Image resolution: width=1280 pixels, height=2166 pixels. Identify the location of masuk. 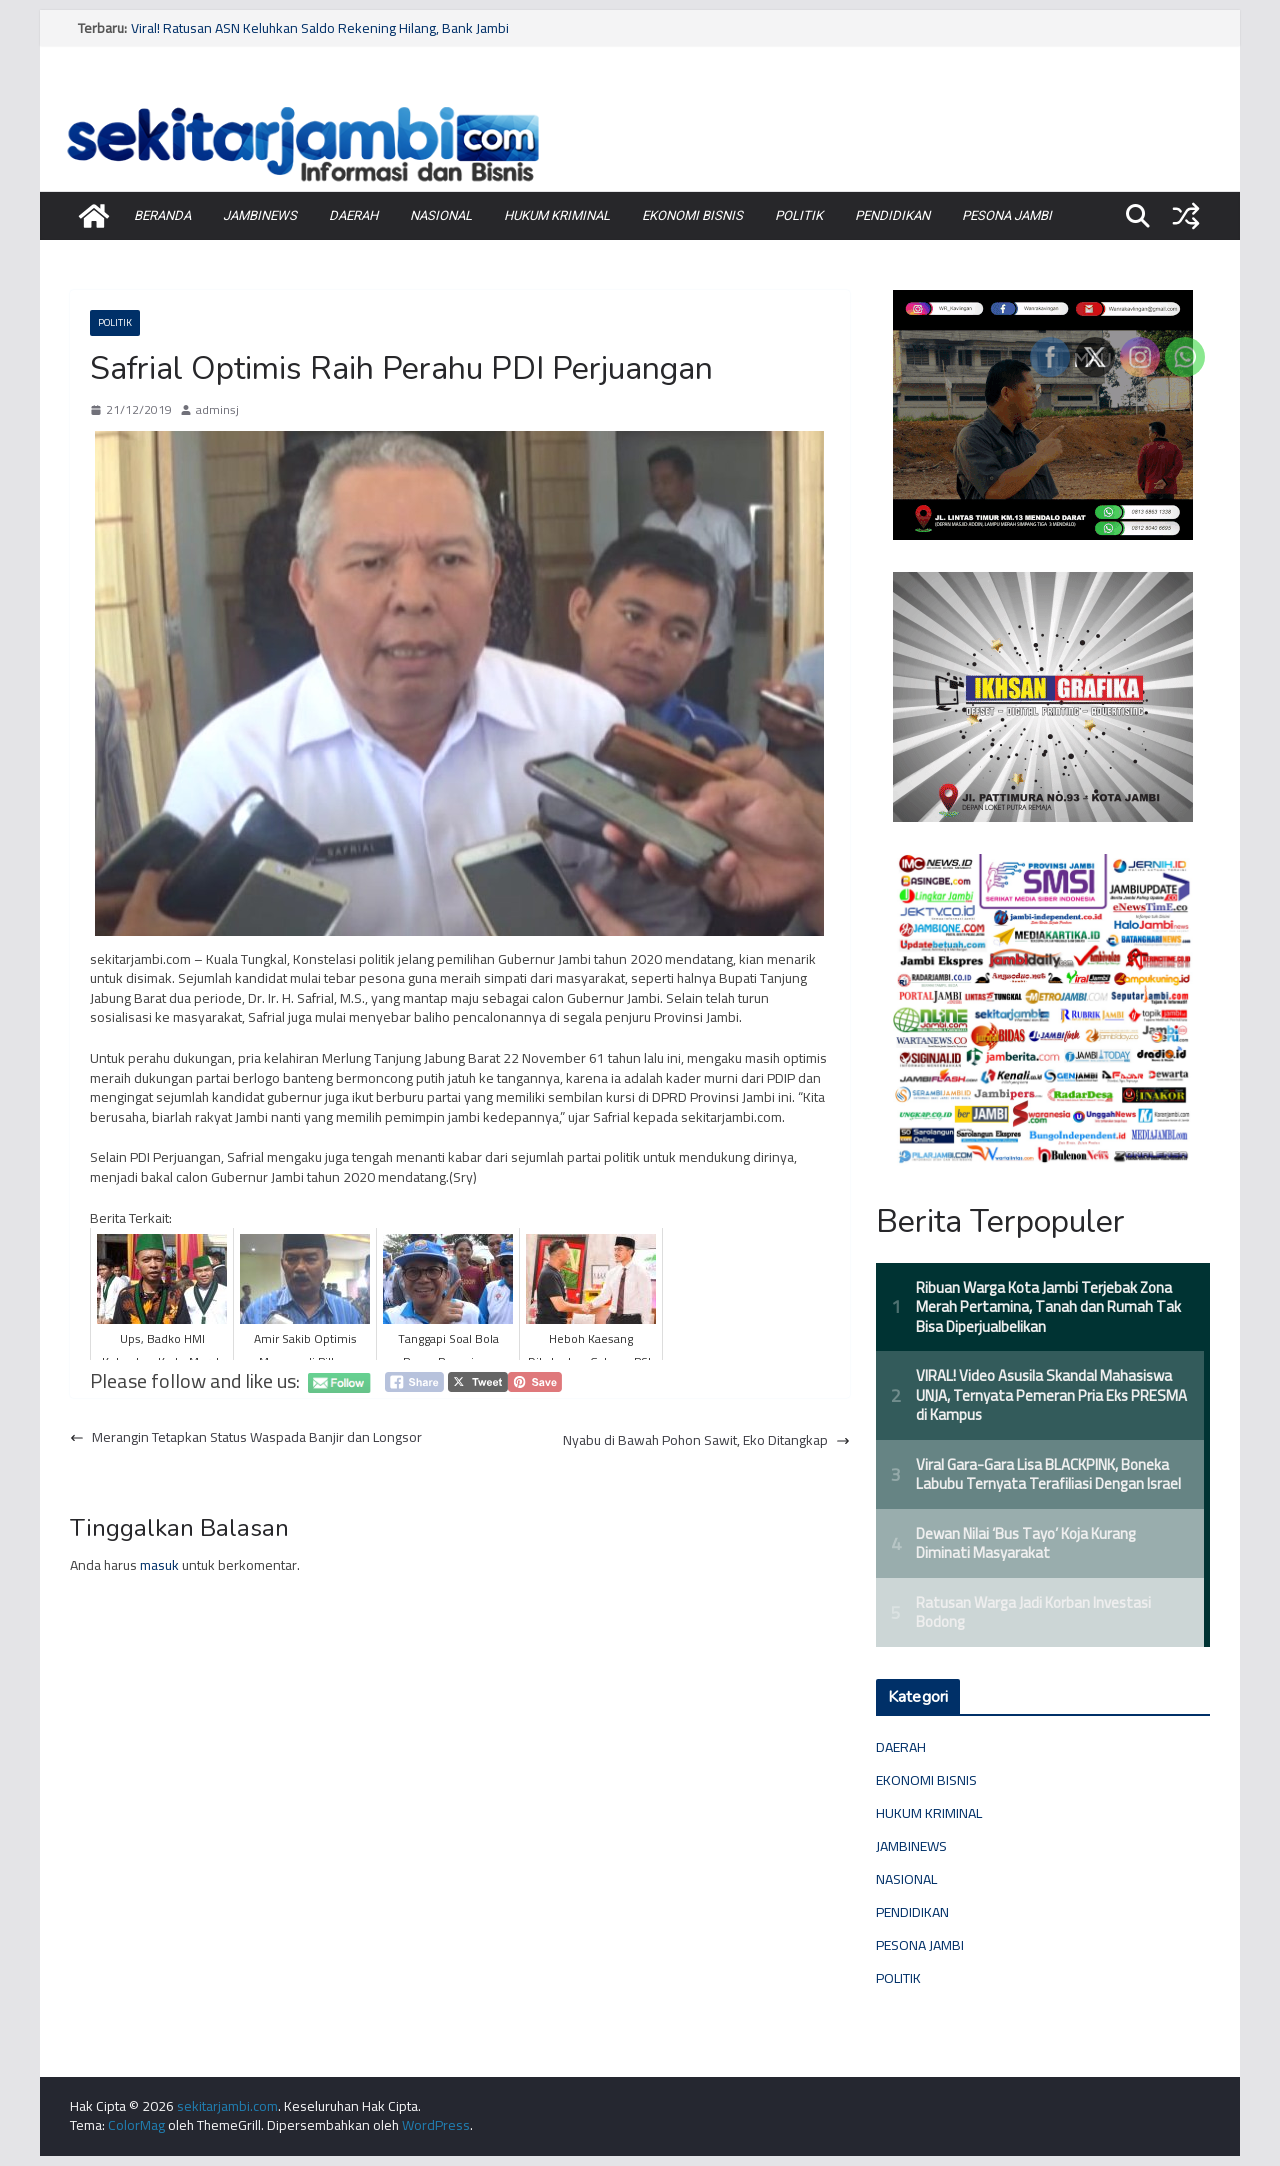
(159, 1565).